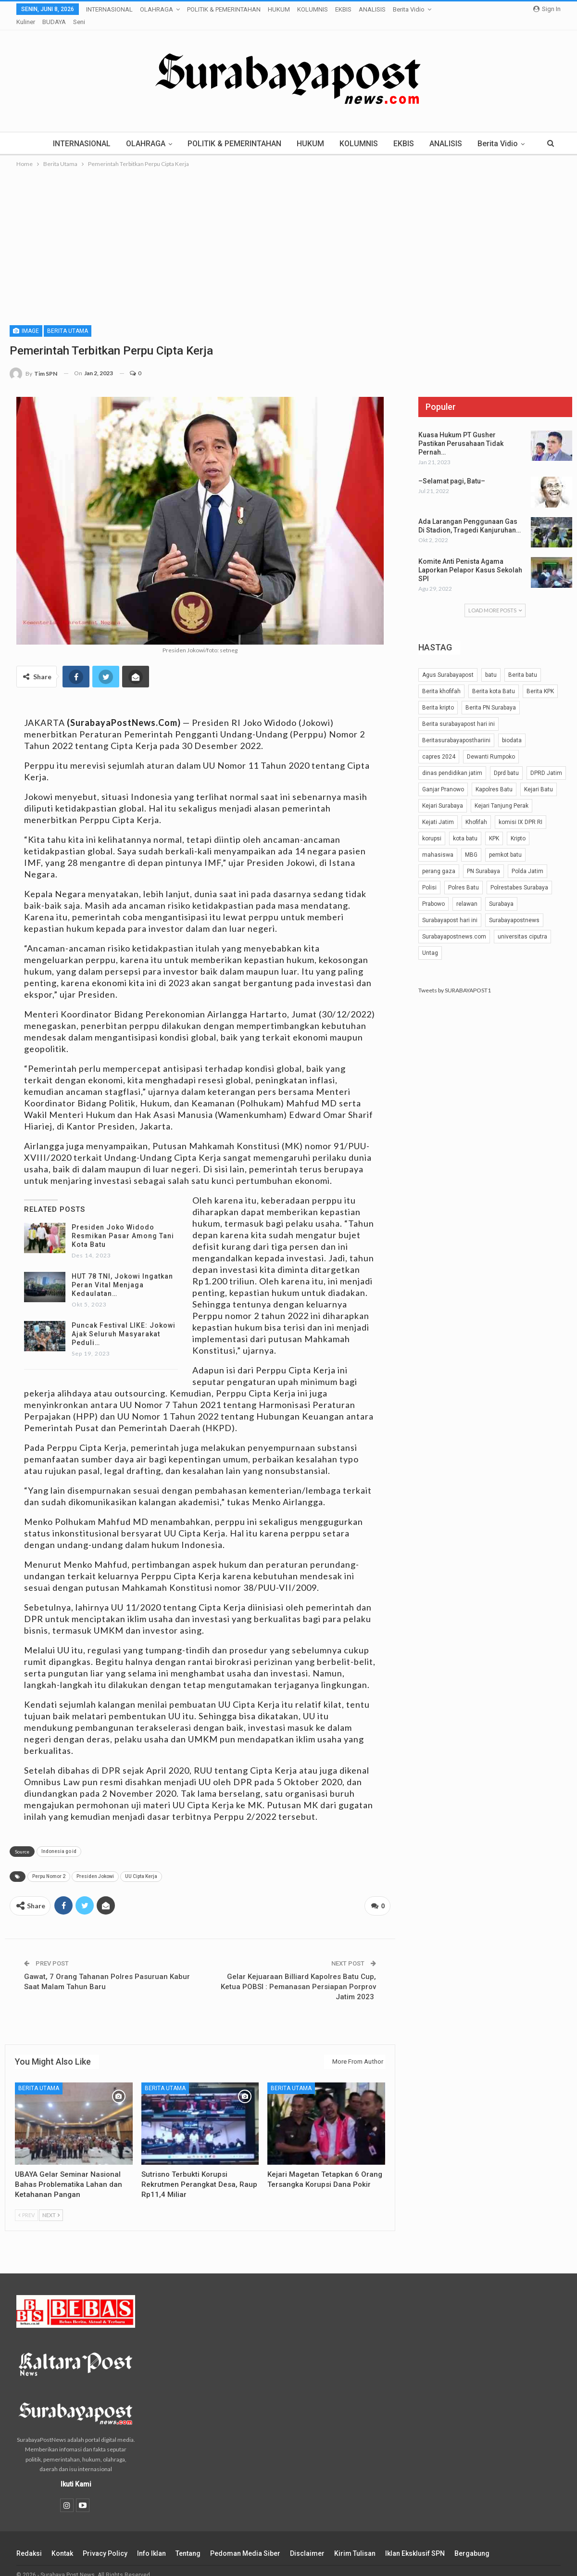 The height and width of the screenshot is (2576, 577). I want to click on Gelar Kejuaraan Billiard Kapolres Batu Cup, Ketua POBSI : Pemanasan Persiapan Porprov Jatim 2023, so click(298, 1972).